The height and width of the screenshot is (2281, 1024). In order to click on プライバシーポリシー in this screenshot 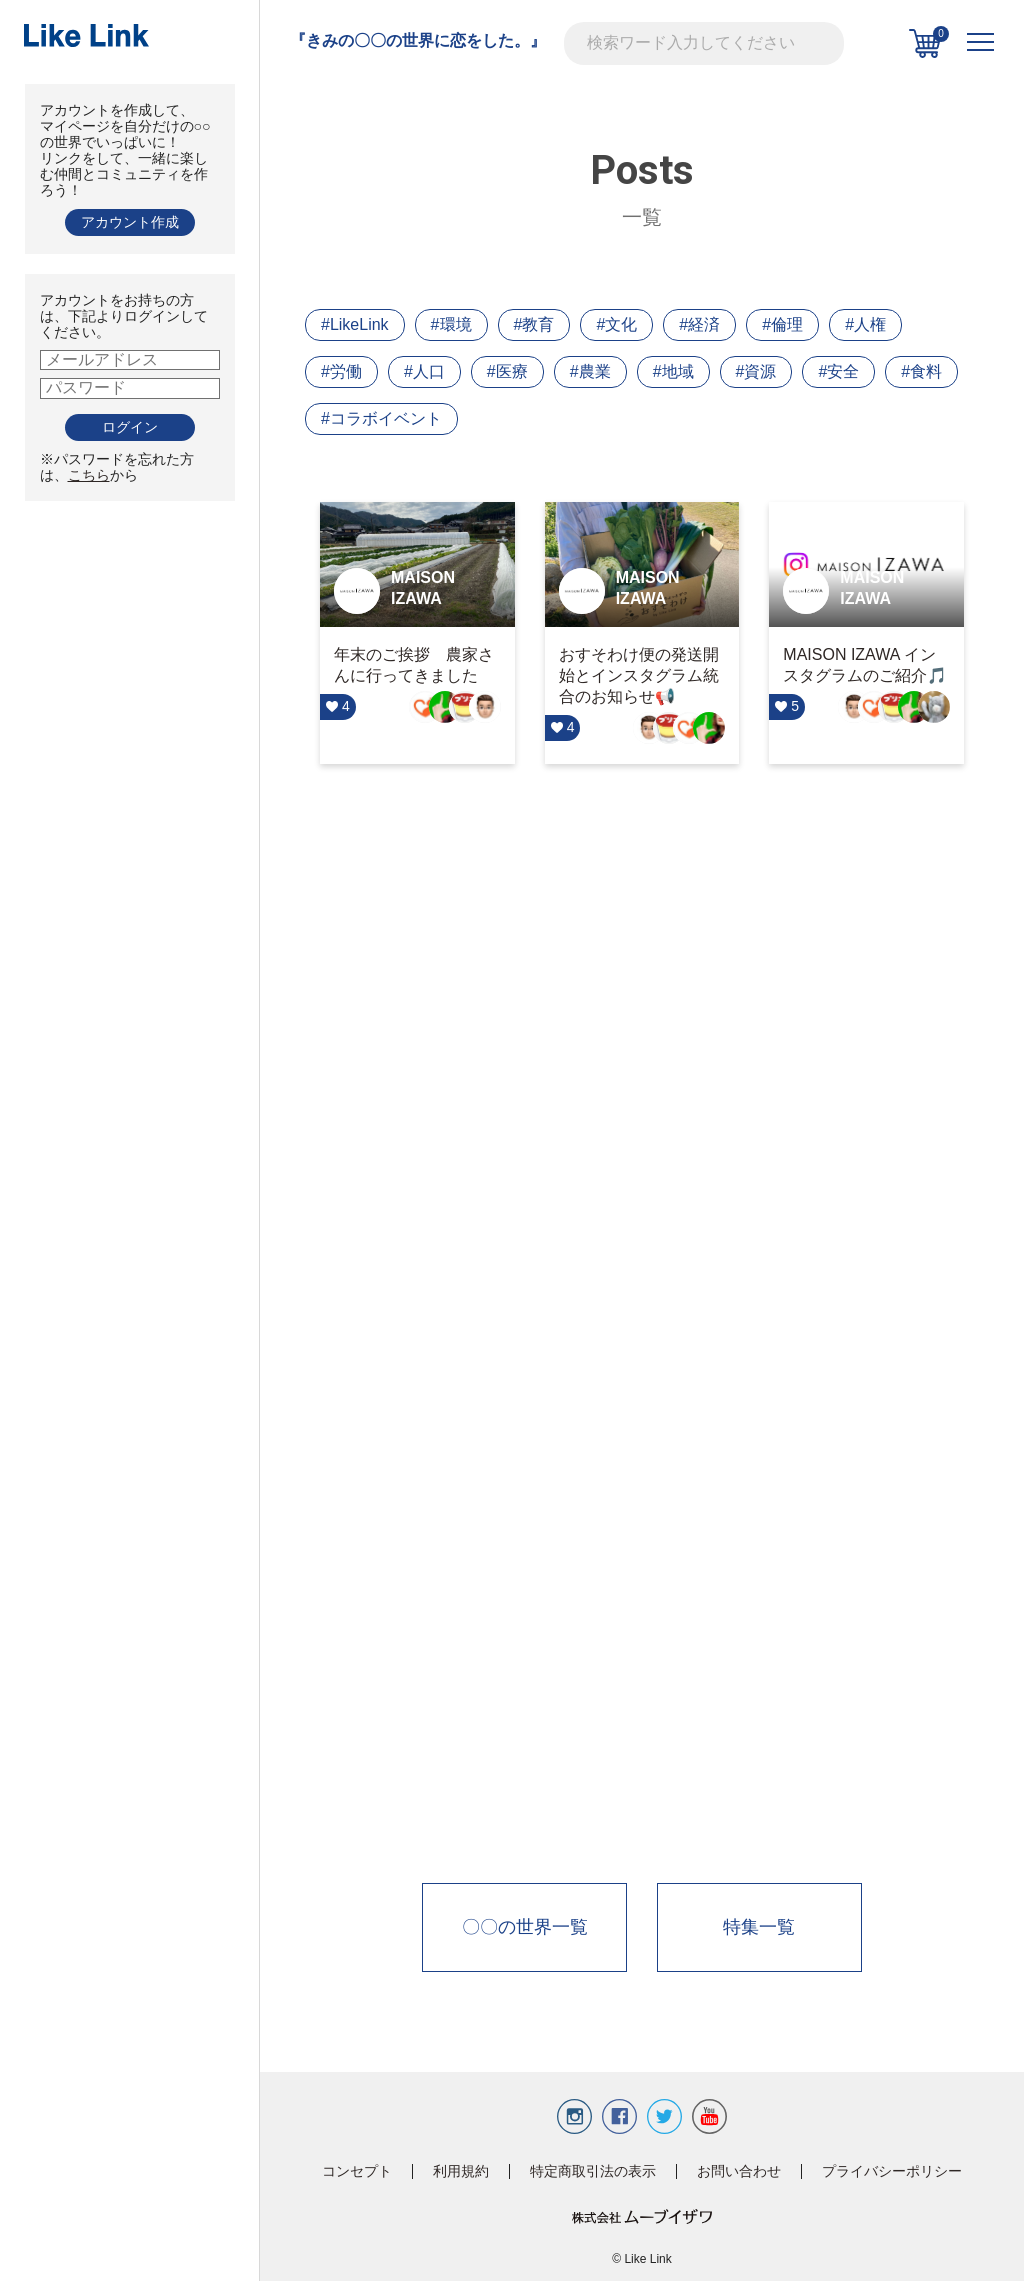, I will do `click(892, 2171)`.